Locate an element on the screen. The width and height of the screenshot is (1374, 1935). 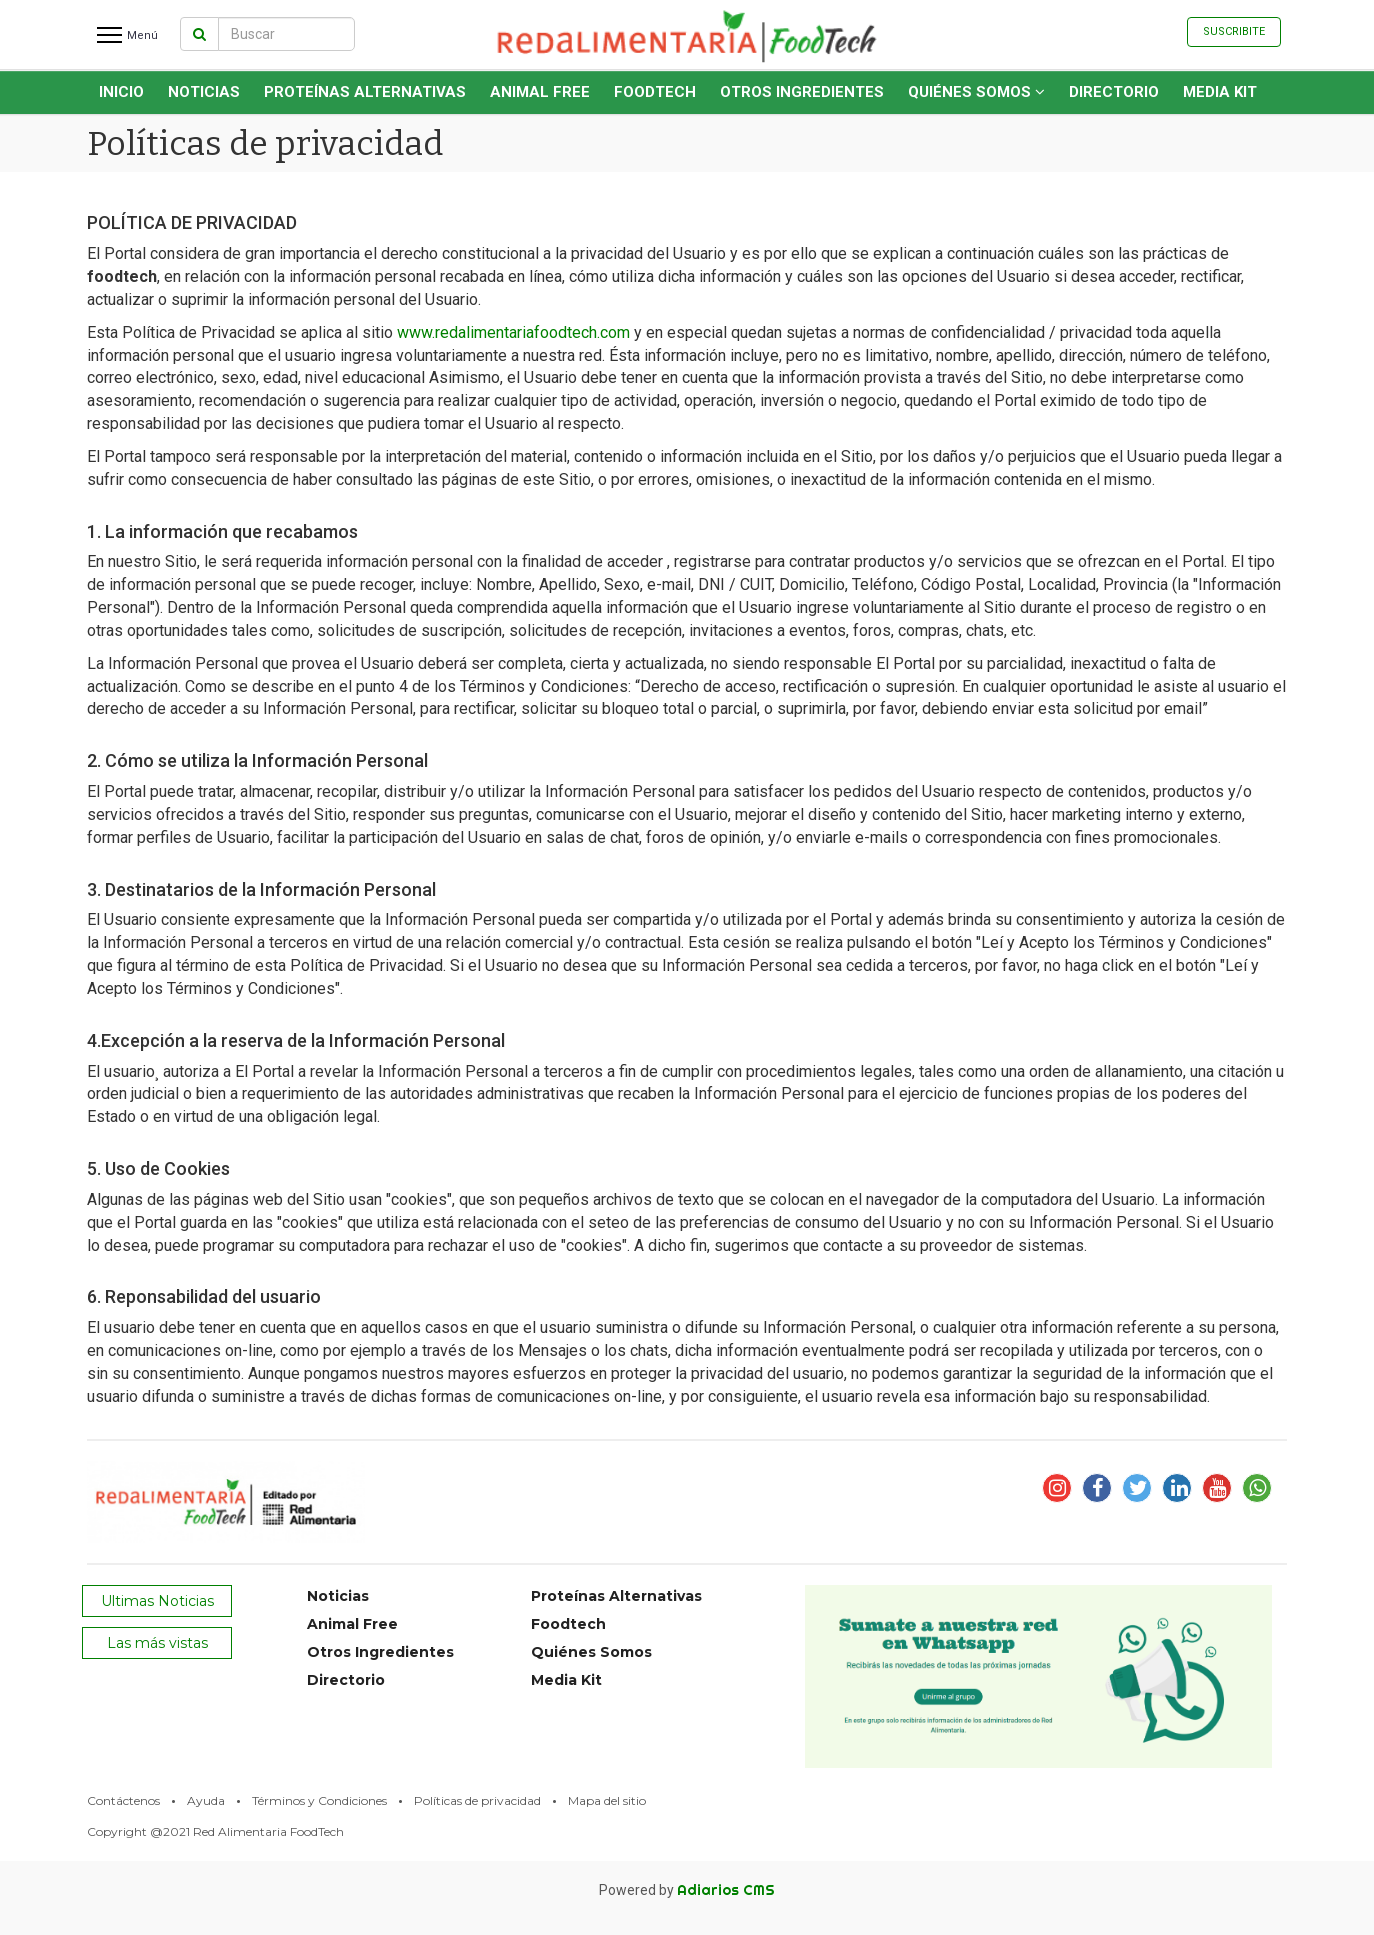
Políticas de privacidad is located at coordinates (477, 1800).